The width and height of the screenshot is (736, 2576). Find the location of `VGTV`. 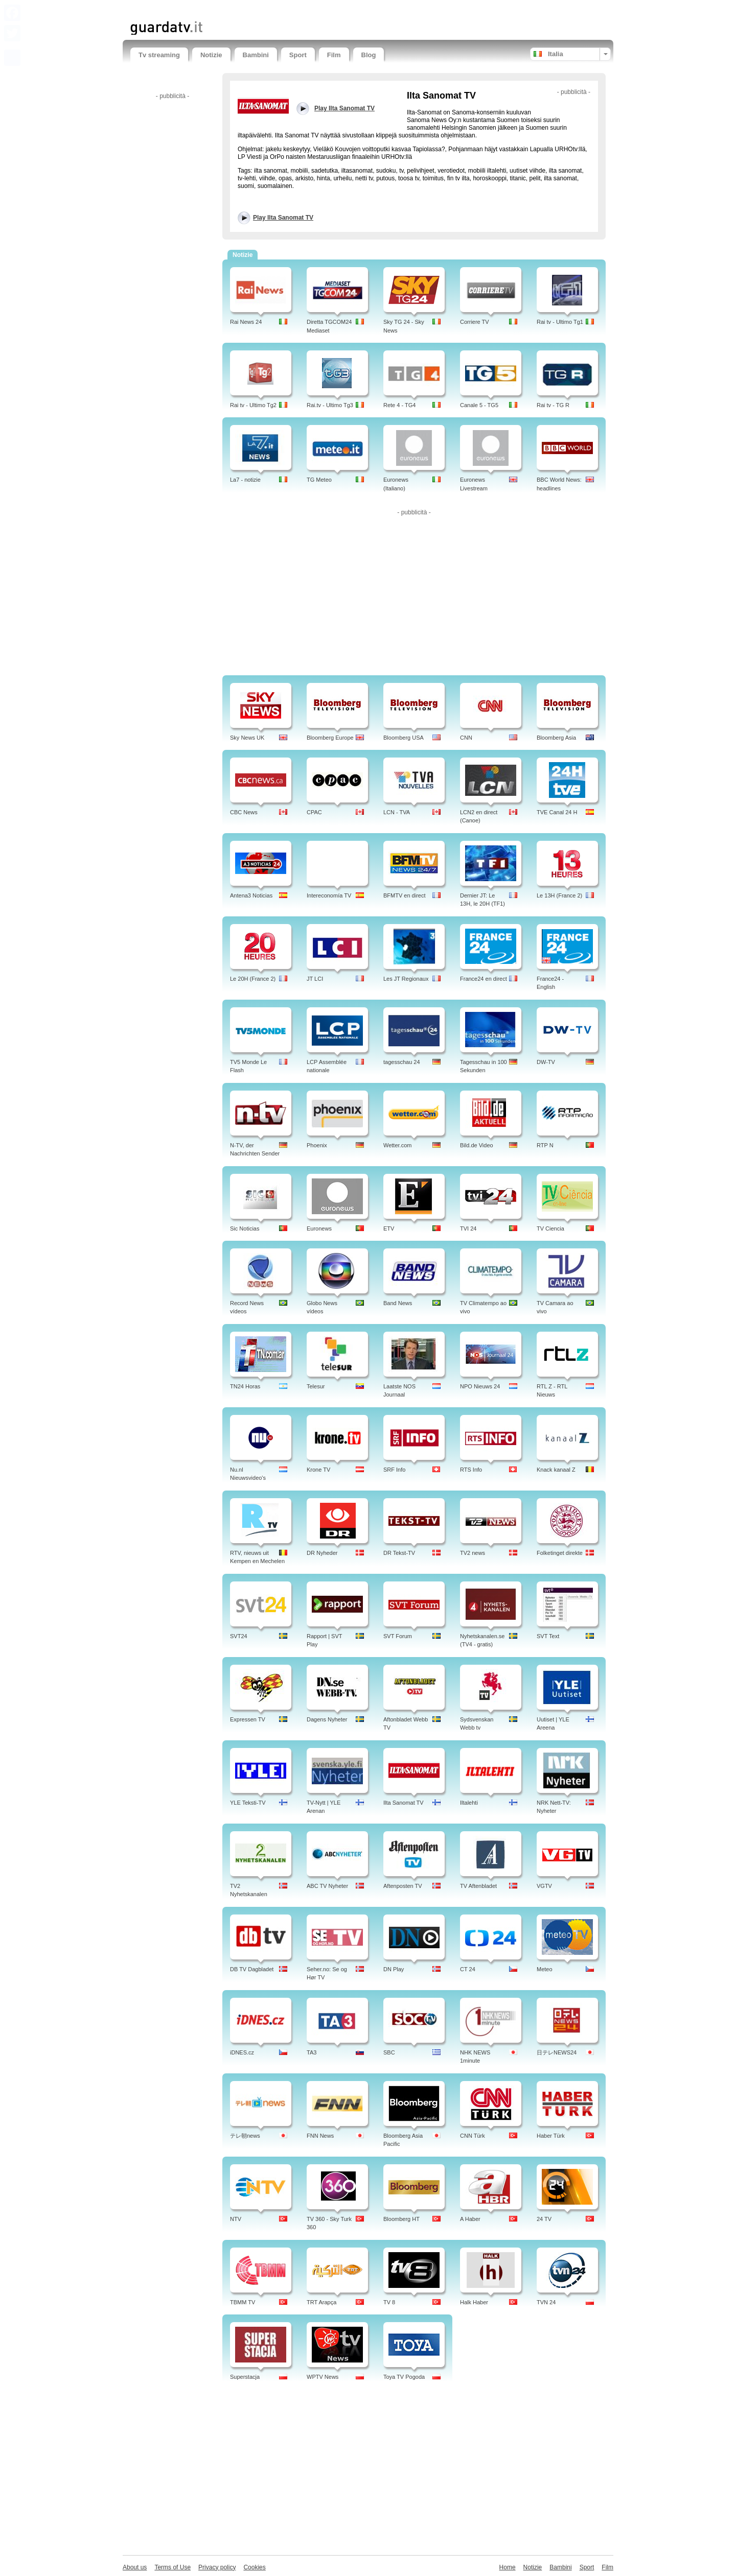

VGTV is located at coordinates (544, 1886).